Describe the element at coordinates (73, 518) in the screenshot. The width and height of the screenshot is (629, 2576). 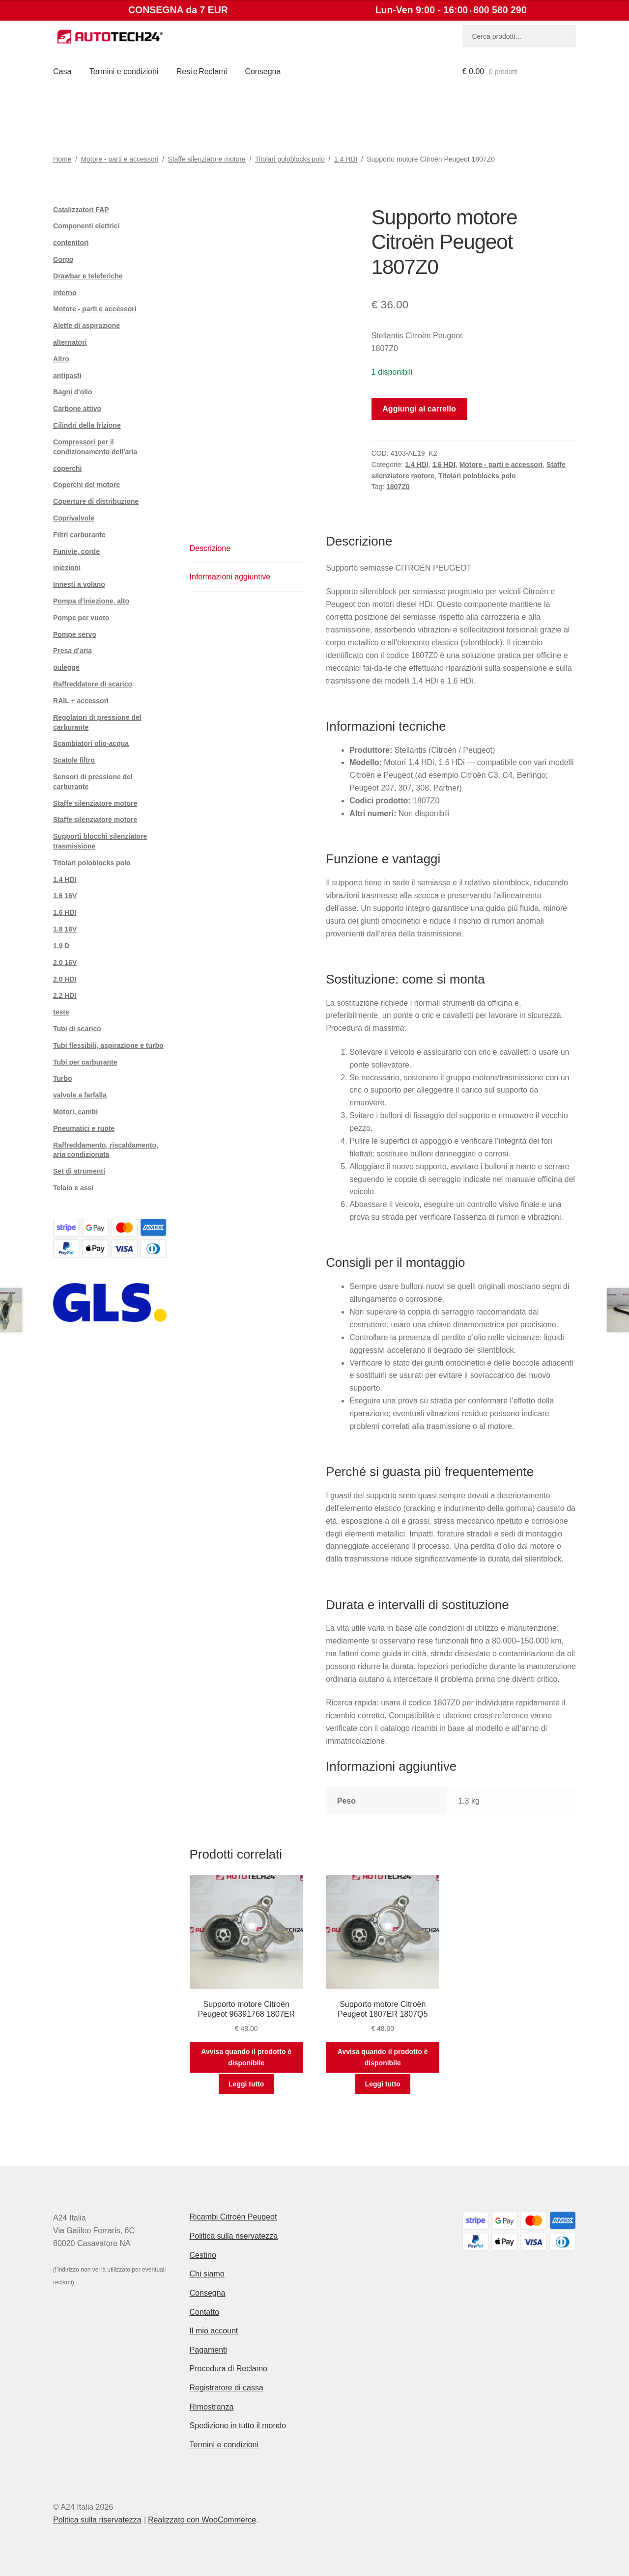
I see `Coprivalvole` at that location.